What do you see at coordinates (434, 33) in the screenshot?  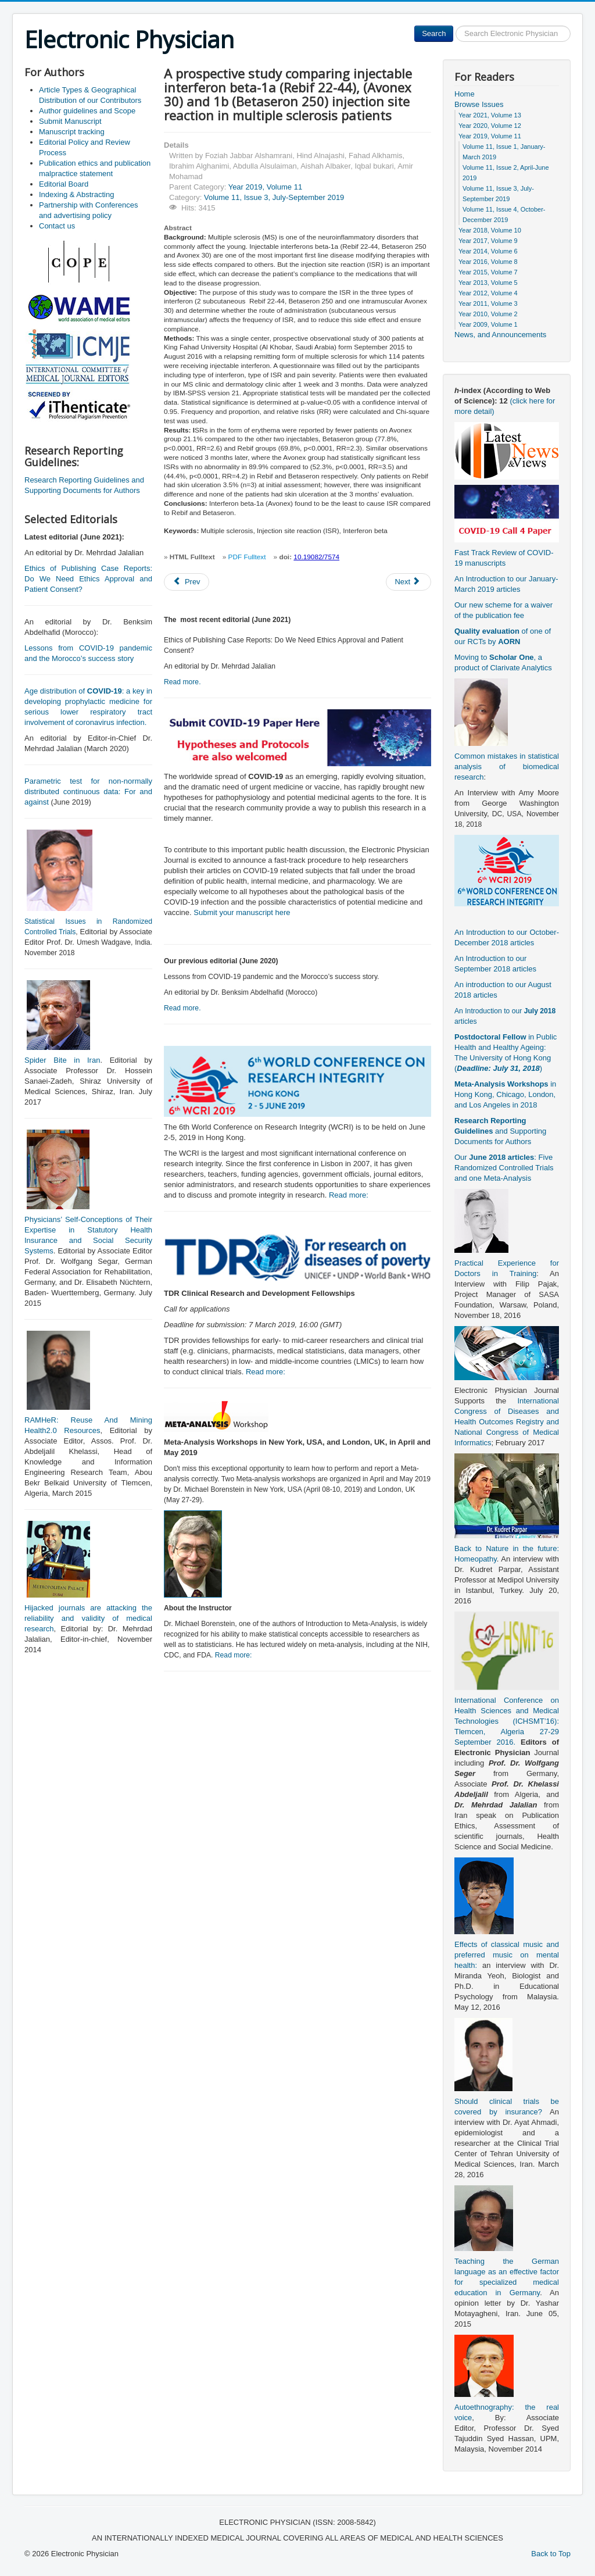 I see `Search` at bounding box center [434, 33].